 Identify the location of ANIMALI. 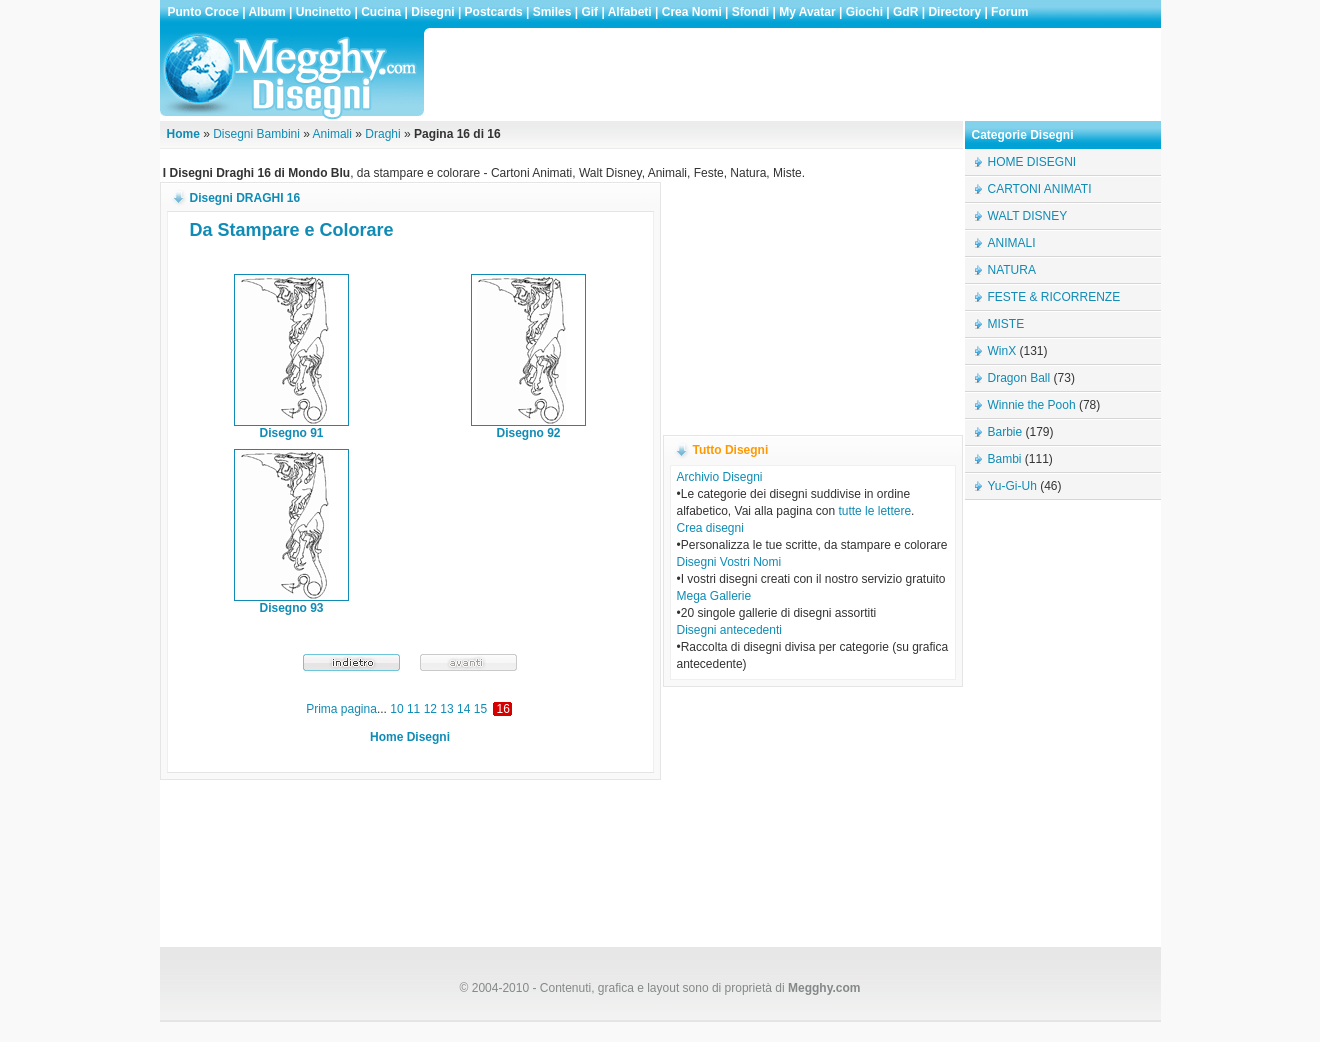
(1012, 243).